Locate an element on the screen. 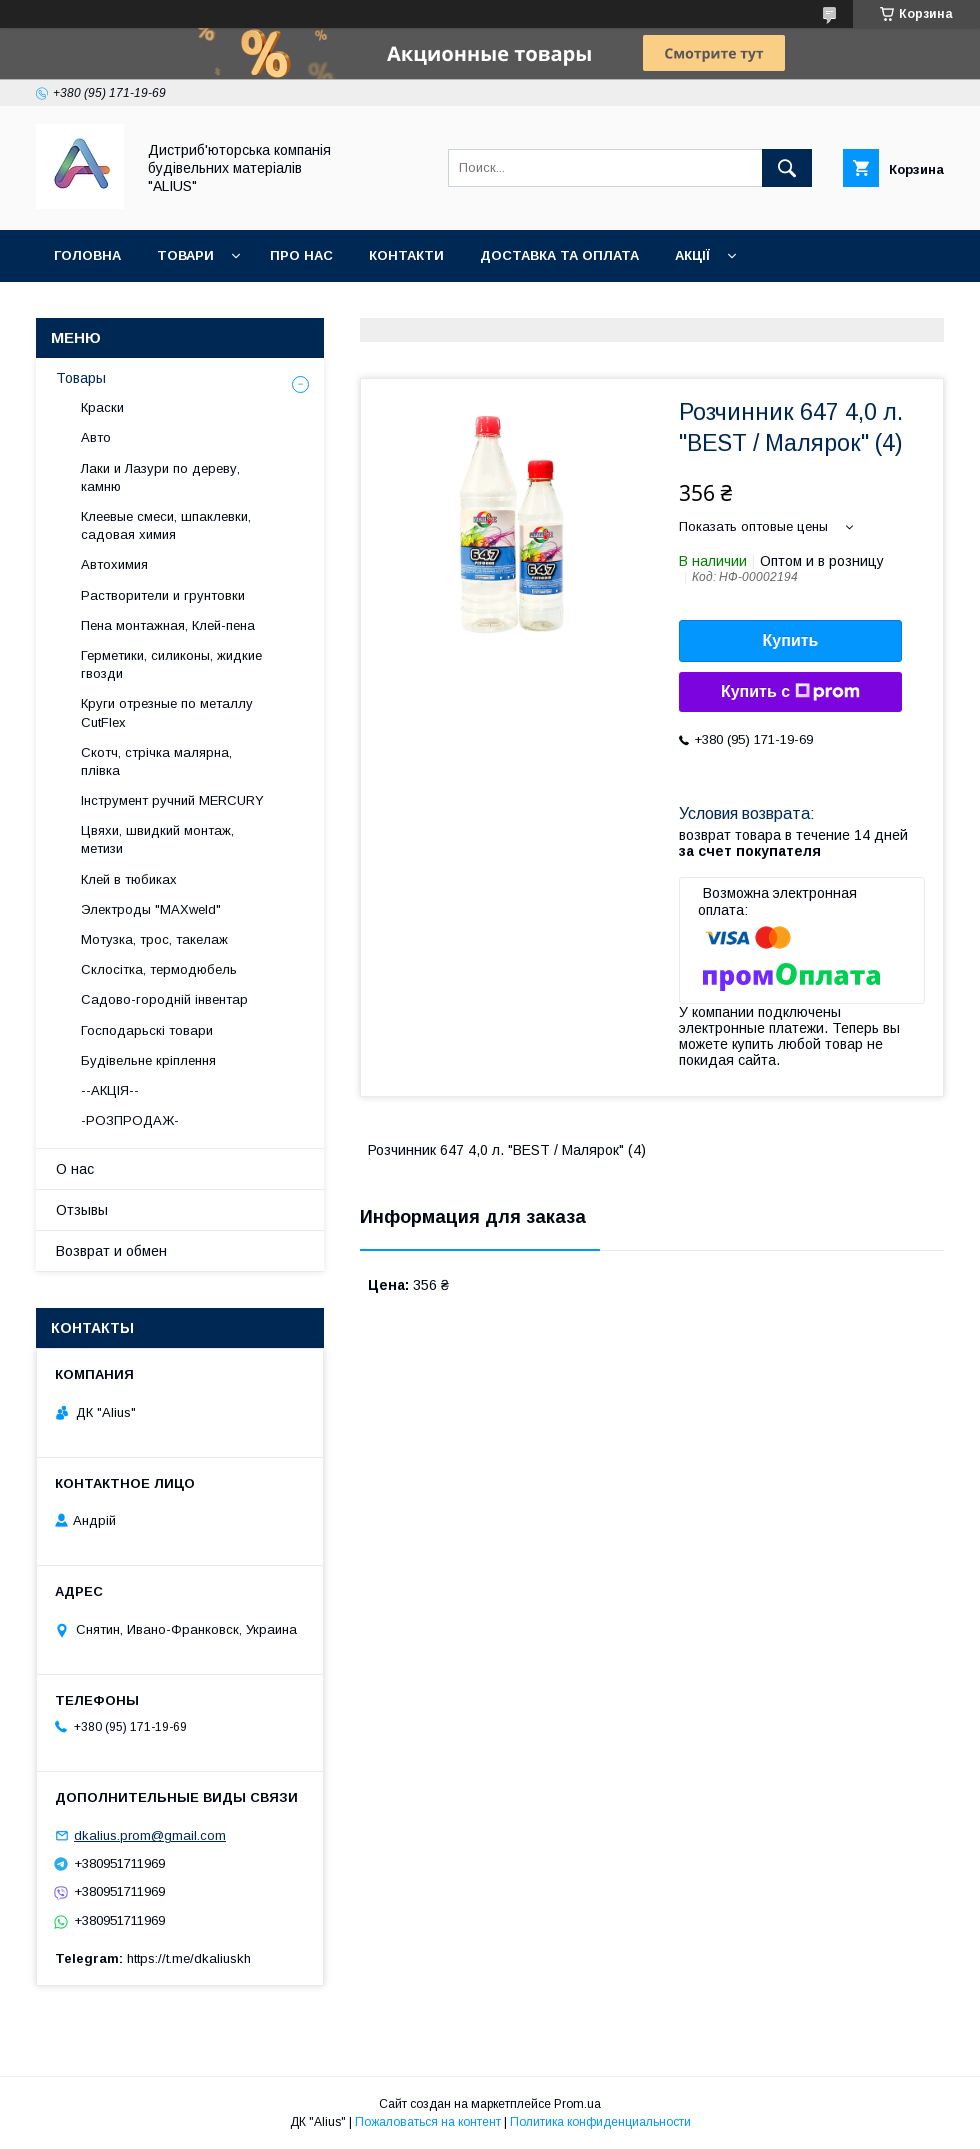 The height and width of the screenshot is (2149, 980). [Искать] is located at coordinates (787, 168).